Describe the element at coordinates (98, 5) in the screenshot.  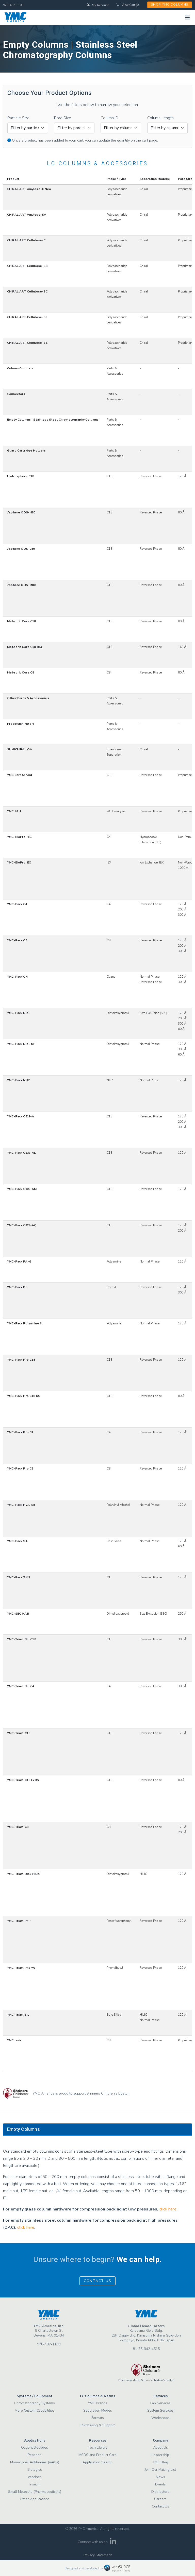
I see `My Account` at that location.